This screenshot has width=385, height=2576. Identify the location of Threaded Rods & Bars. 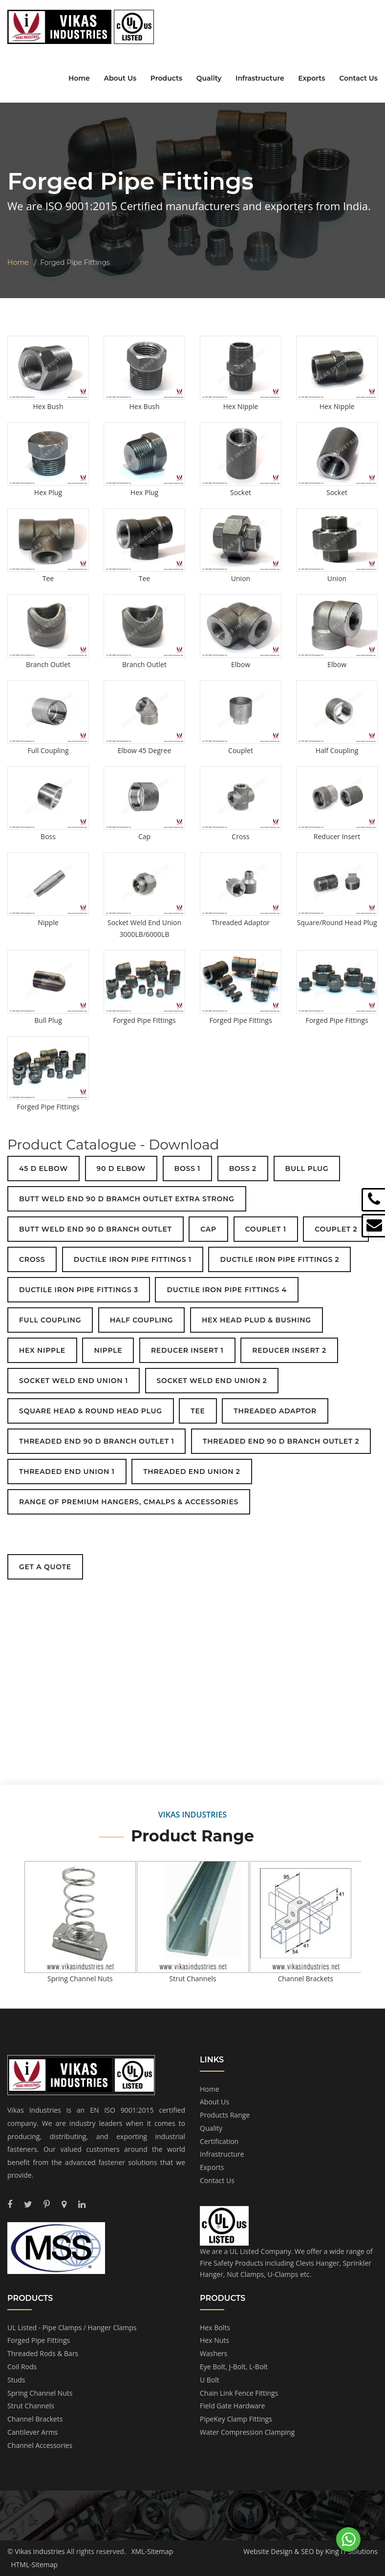
(42, 2353).